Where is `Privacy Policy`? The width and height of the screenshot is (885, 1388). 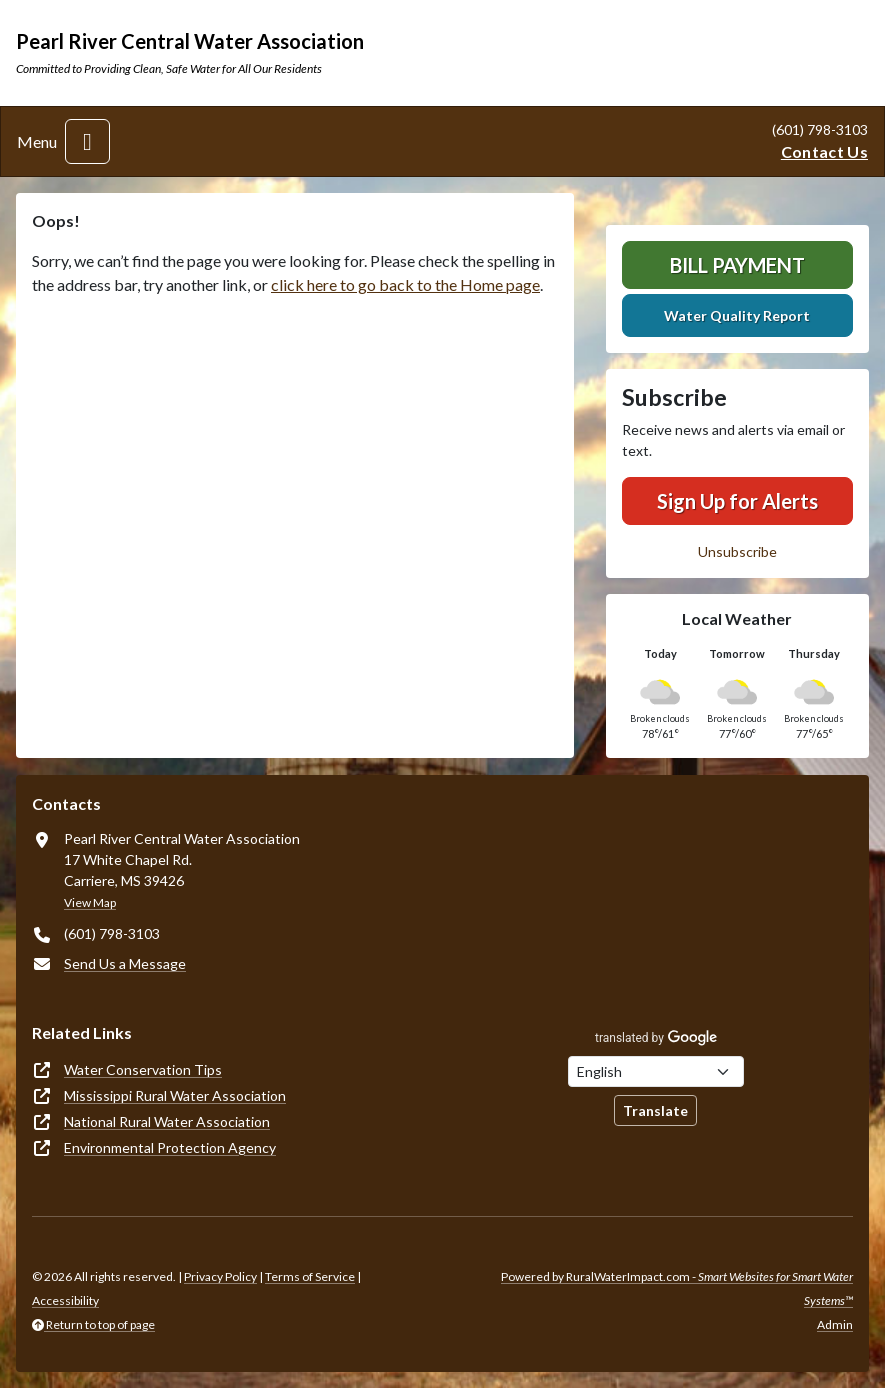 Privacy Policy is located at coordinates (220, 1276).